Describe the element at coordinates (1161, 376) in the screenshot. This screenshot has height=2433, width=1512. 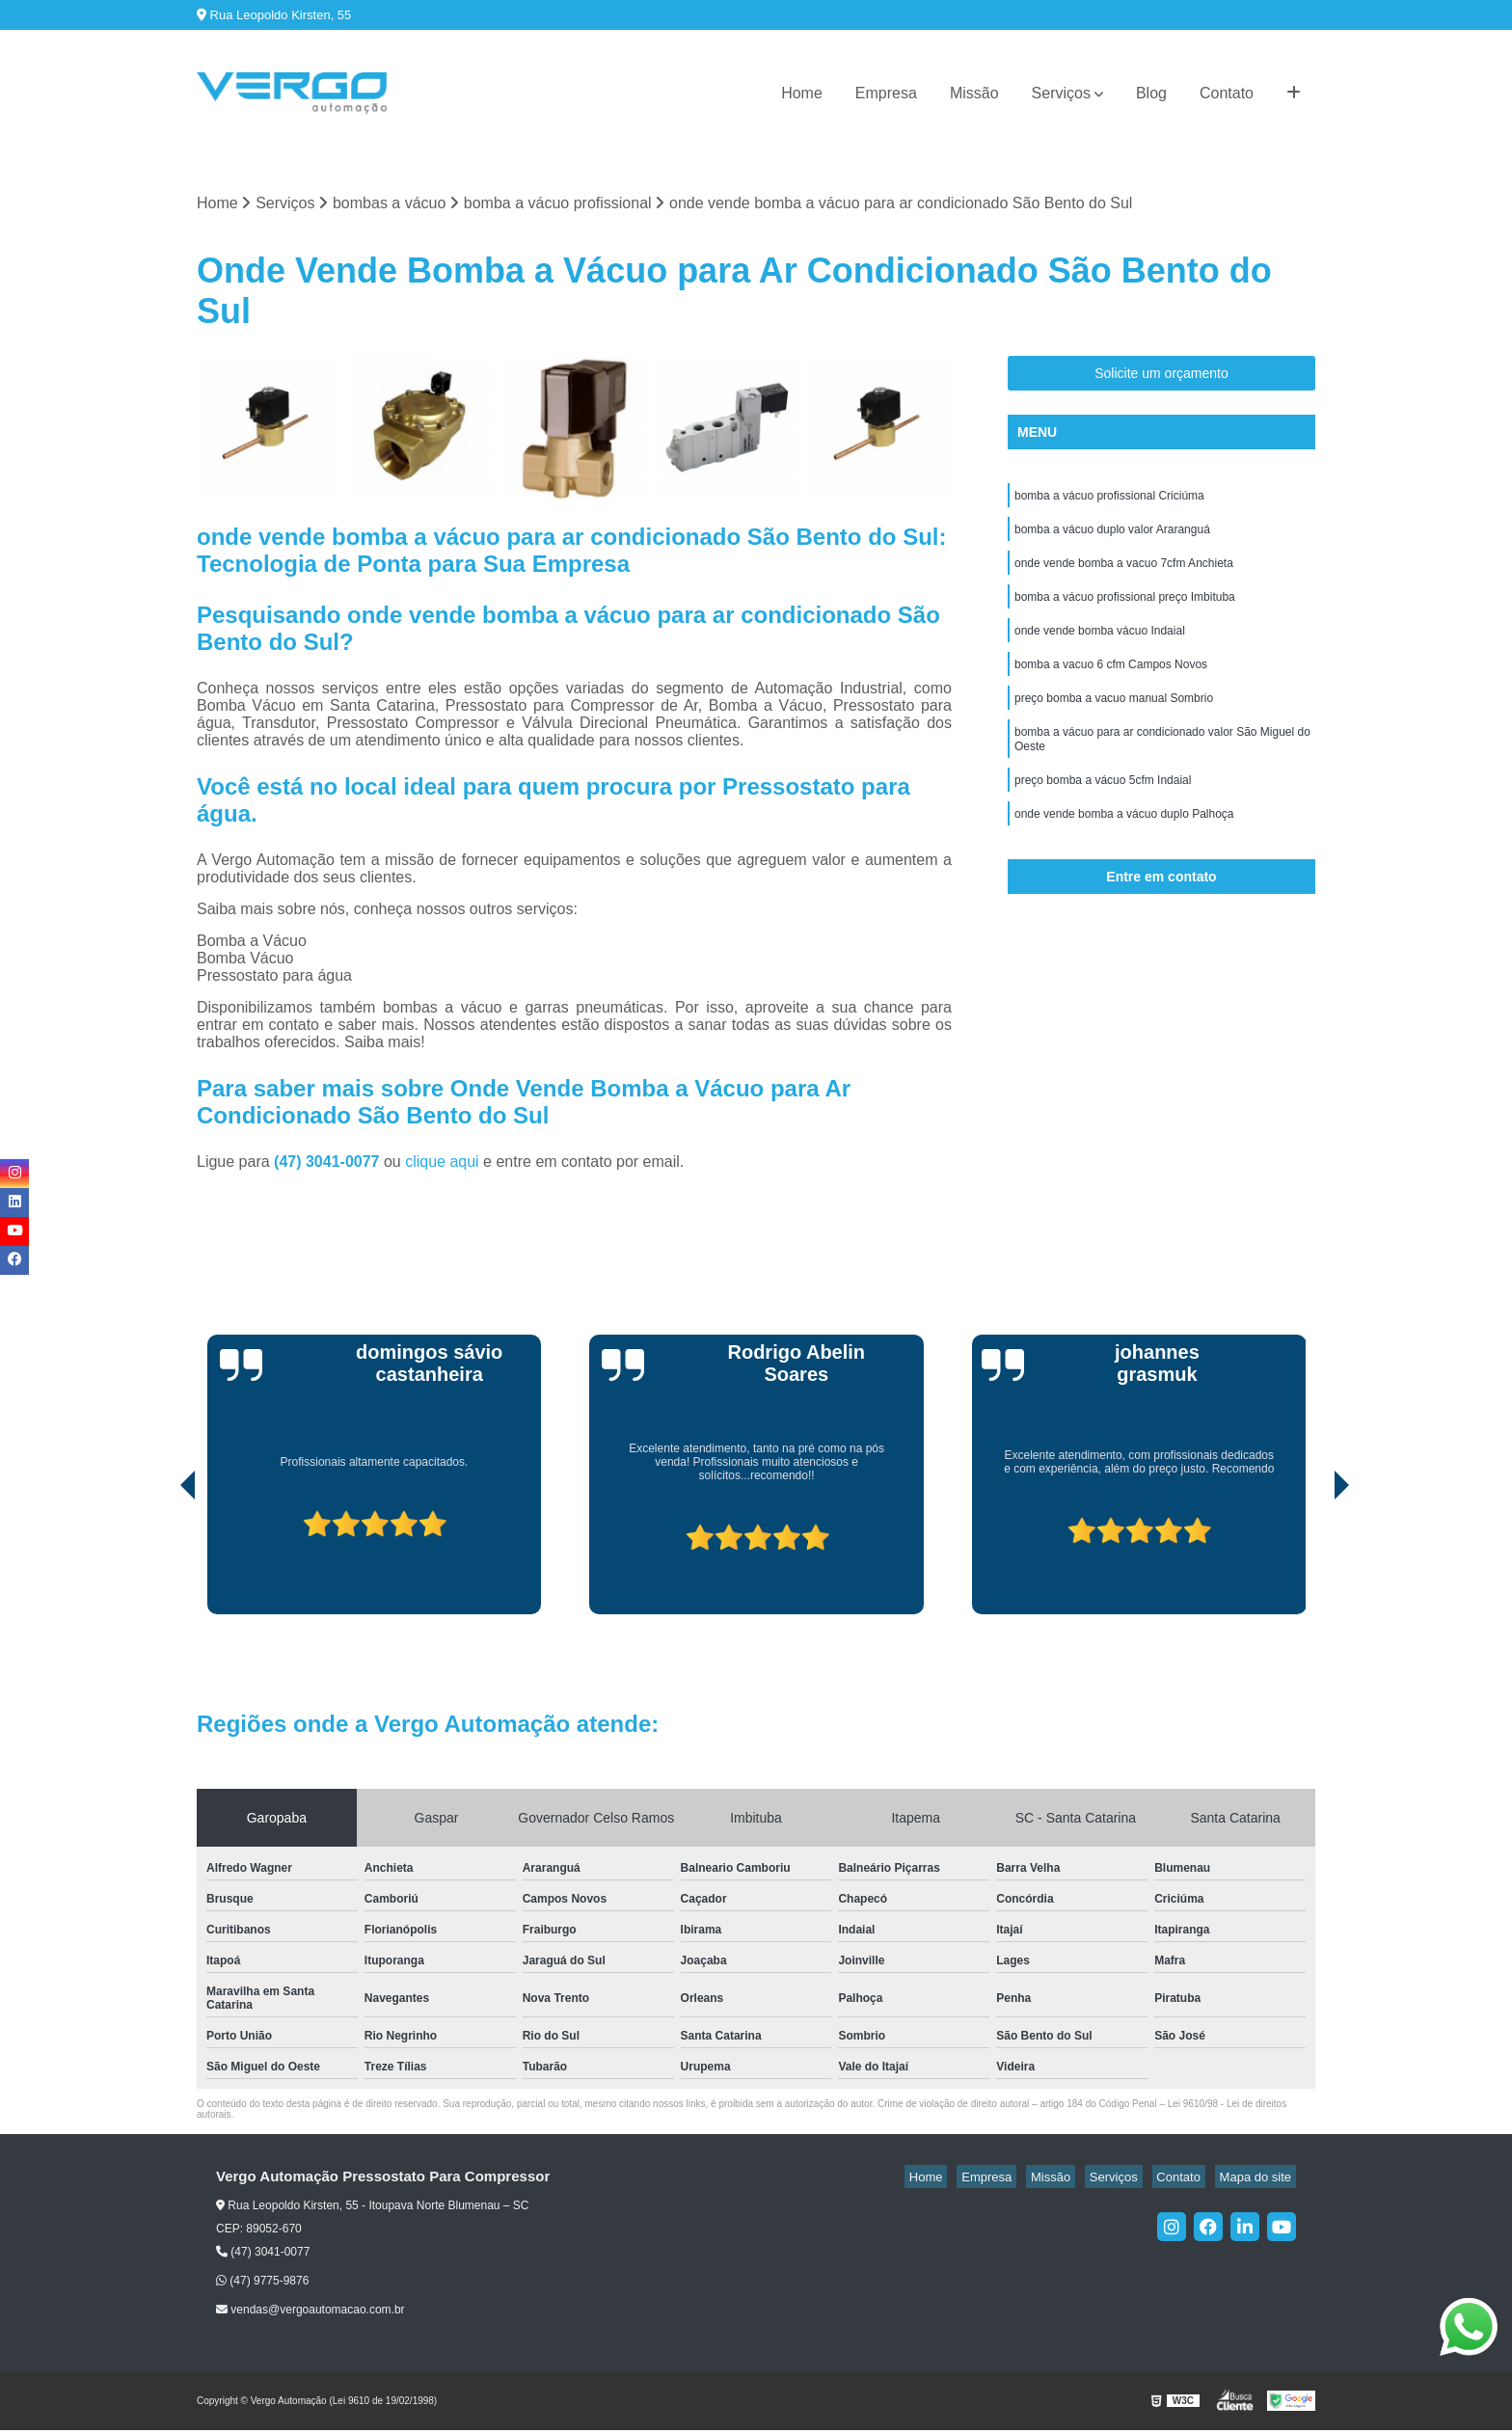
I see `Solicite um orçamento` at that location.